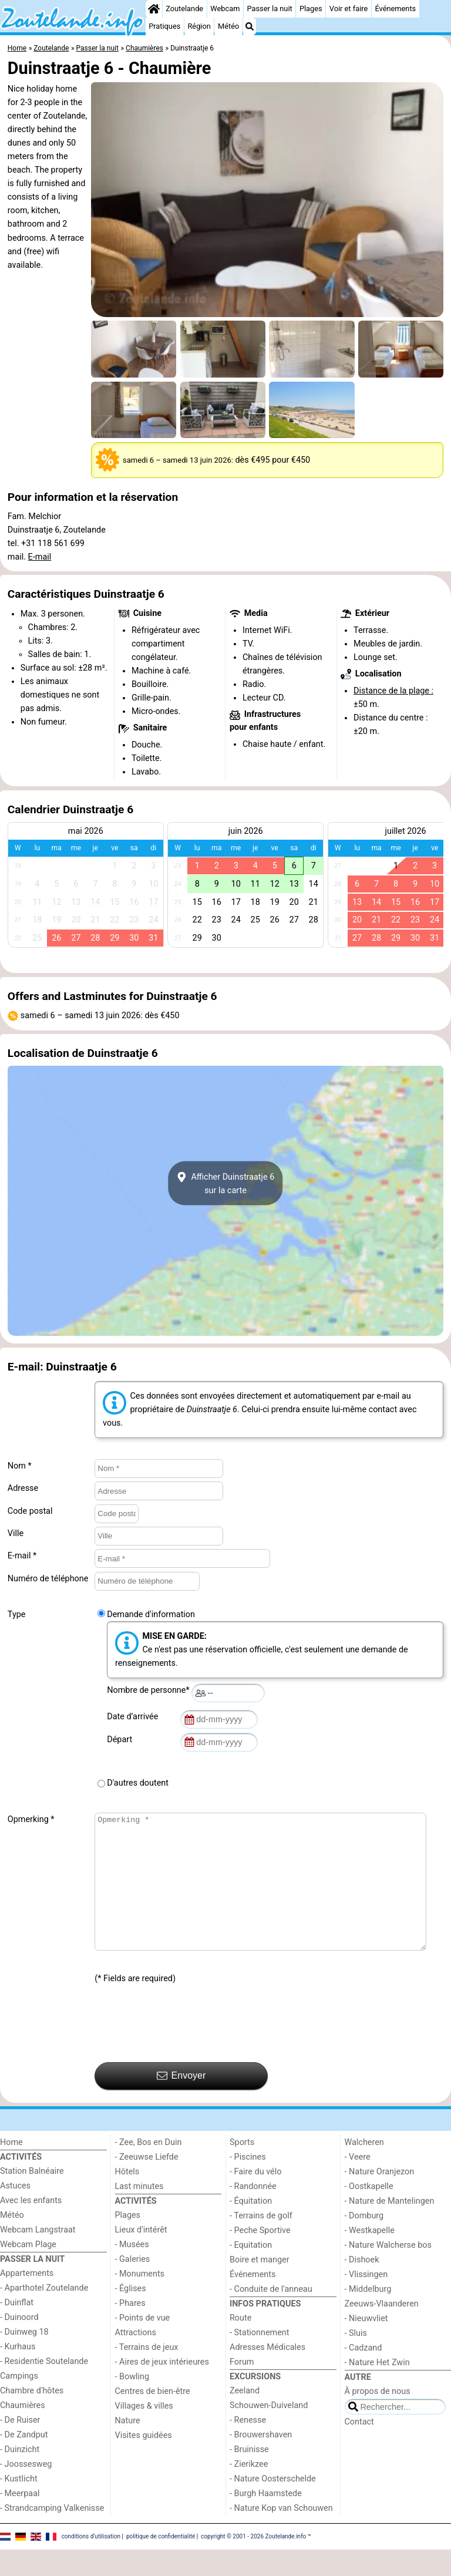  Describe the element at coordinates (26, 2491) in the screenshot. I see `- Joossesweg` at that location.